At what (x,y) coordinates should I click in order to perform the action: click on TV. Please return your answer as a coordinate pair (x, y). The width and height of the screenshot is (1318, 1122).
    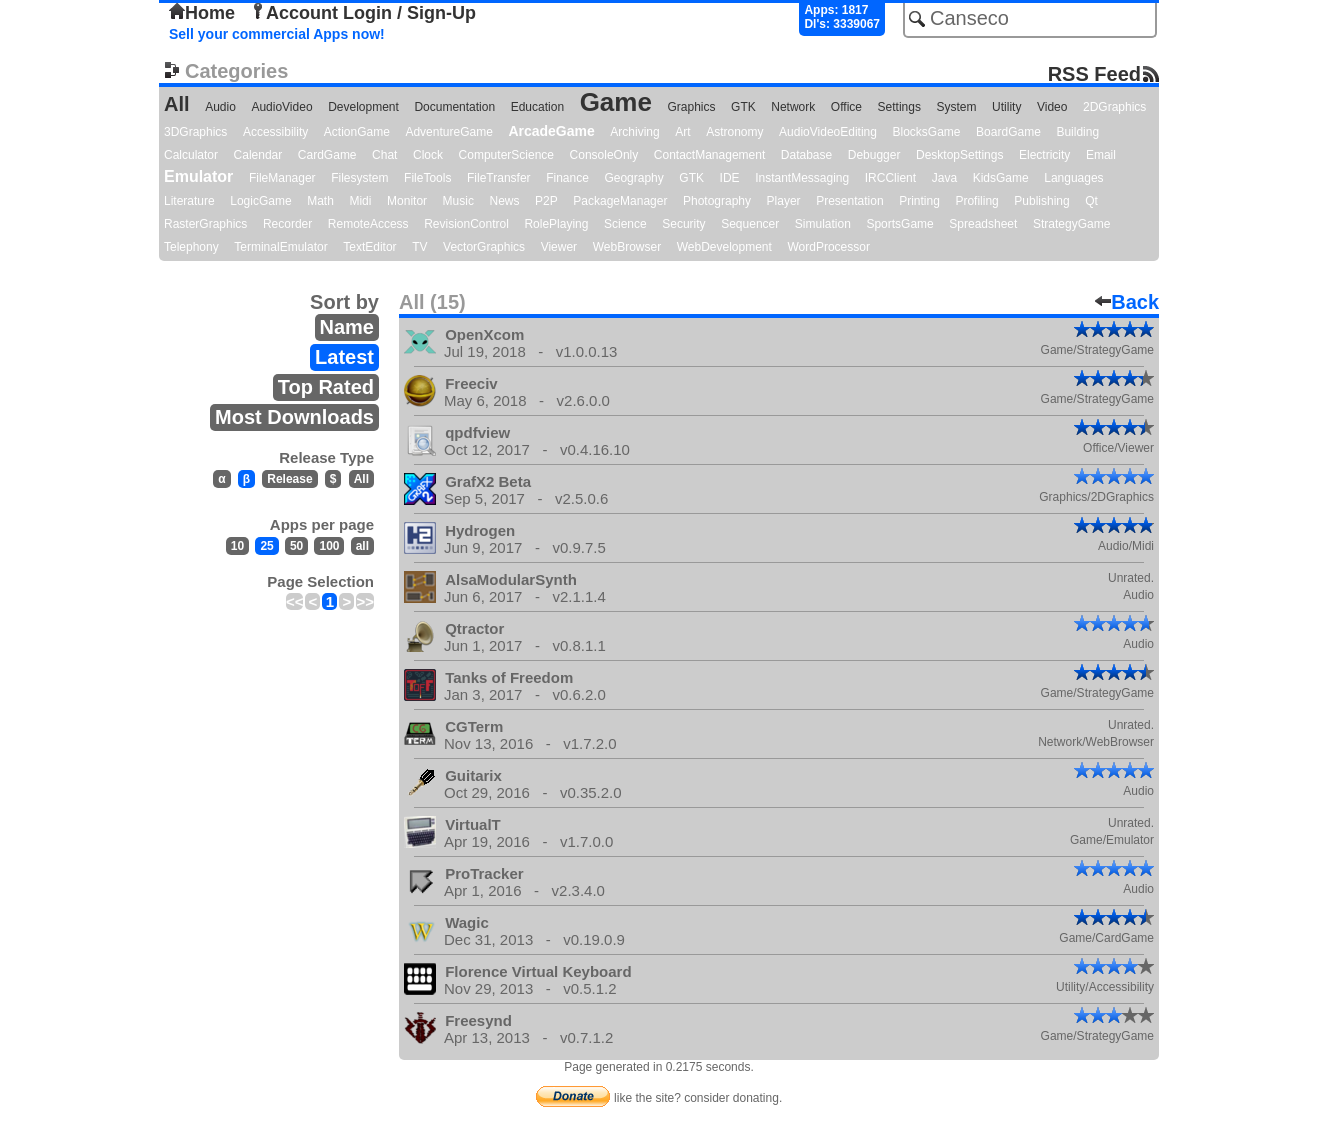
    Looking at the image, I should click on (419, 247).